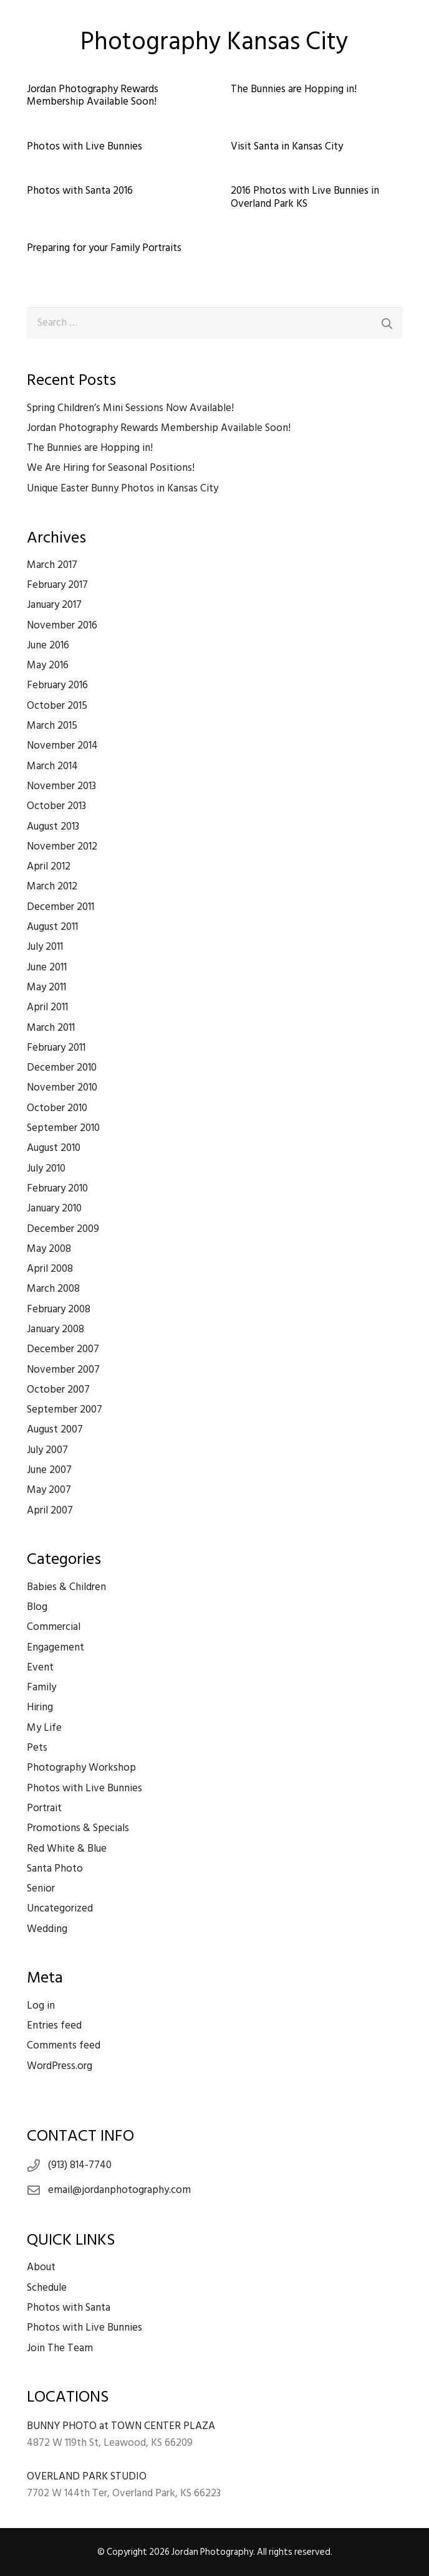 This screenshot has height=2576, width=429. Describe the element at coordinates (61, 786) in the screenshot. I see `November 2013` at that location.